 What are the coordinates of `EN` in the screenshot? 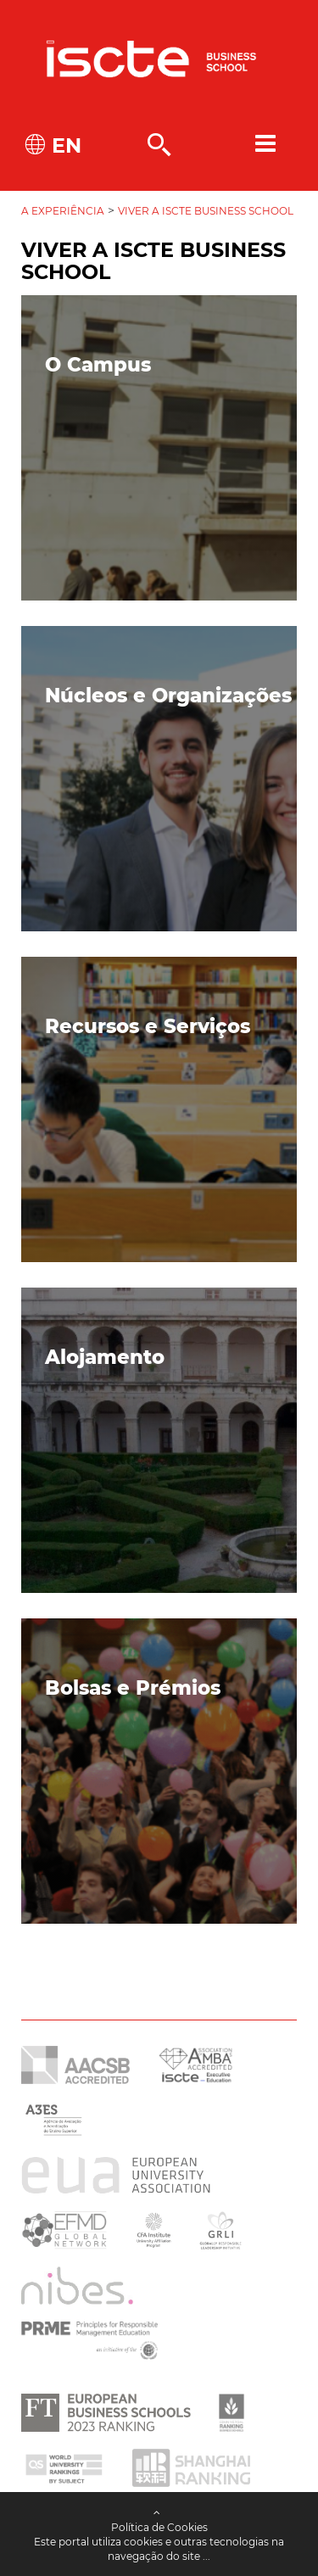 It's located at (63, 145).